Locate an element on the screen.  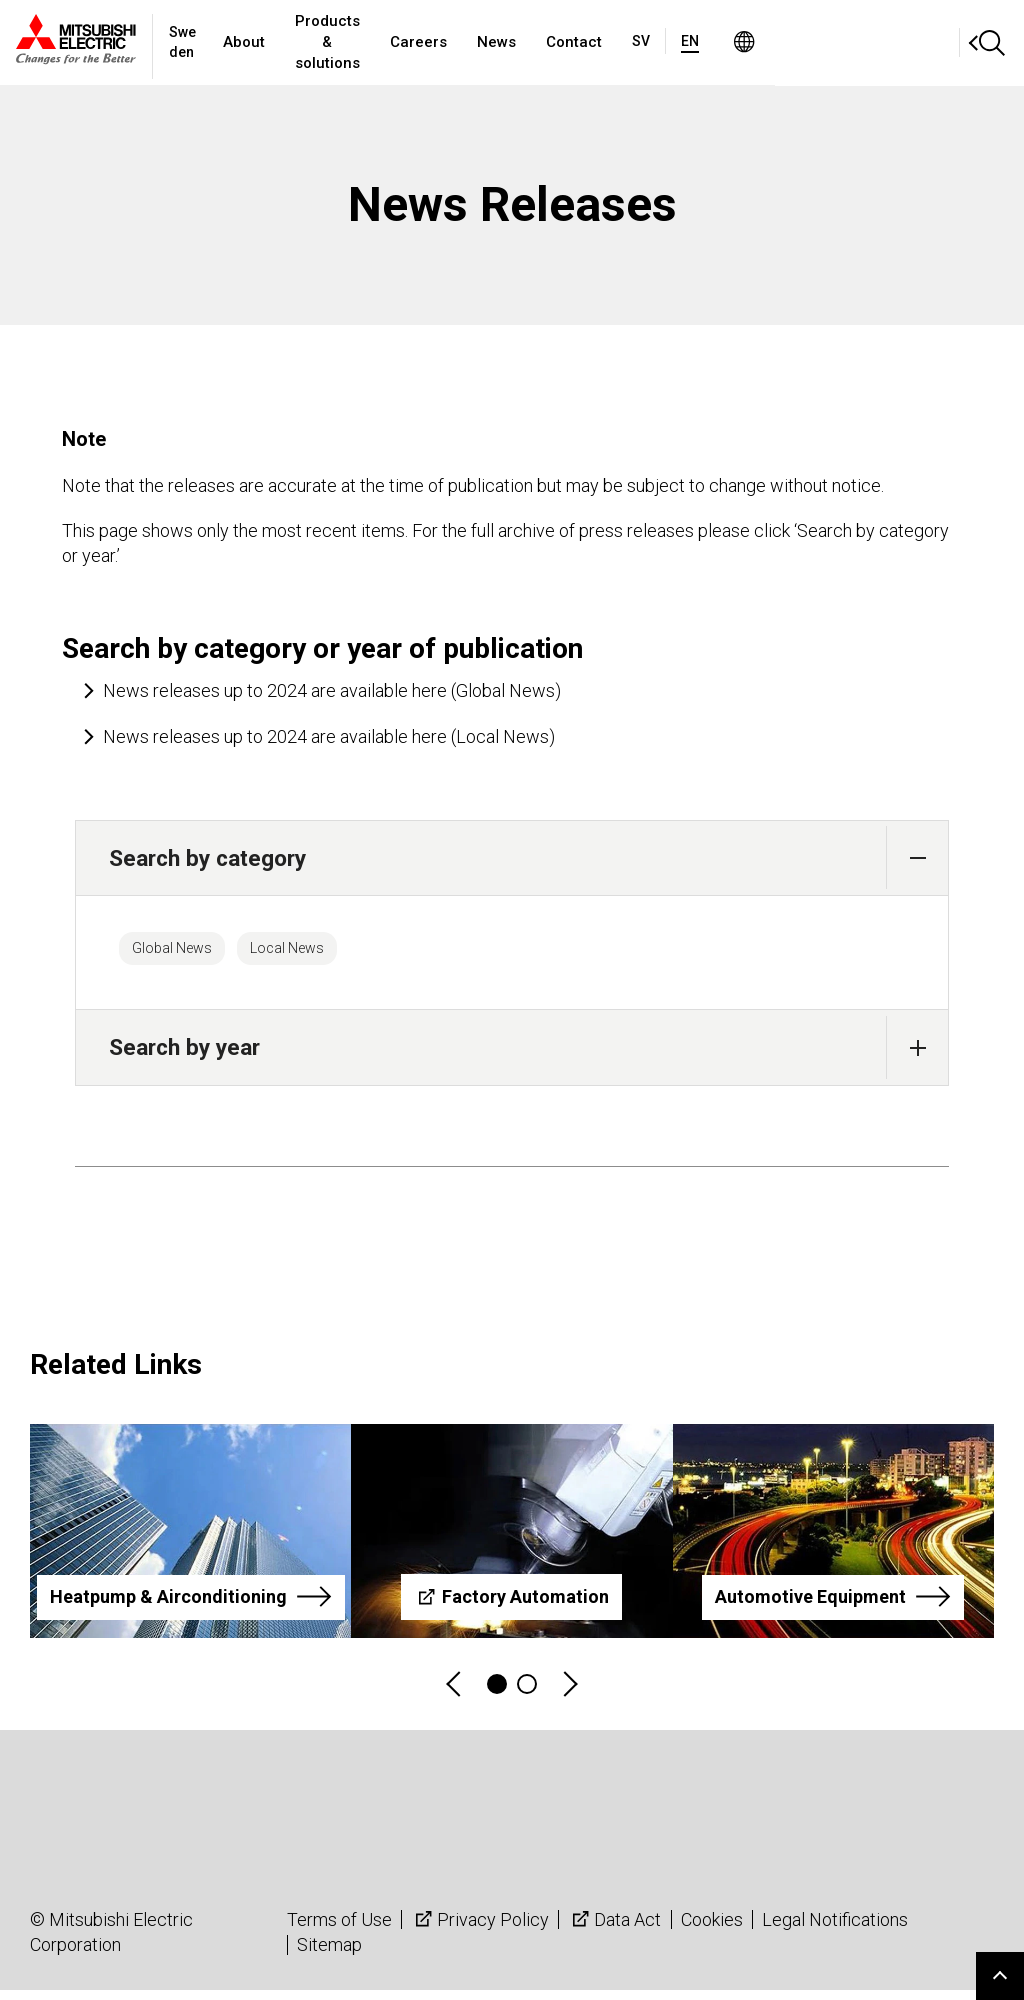
Go to page top. is located at coordinates (1000, 1976).